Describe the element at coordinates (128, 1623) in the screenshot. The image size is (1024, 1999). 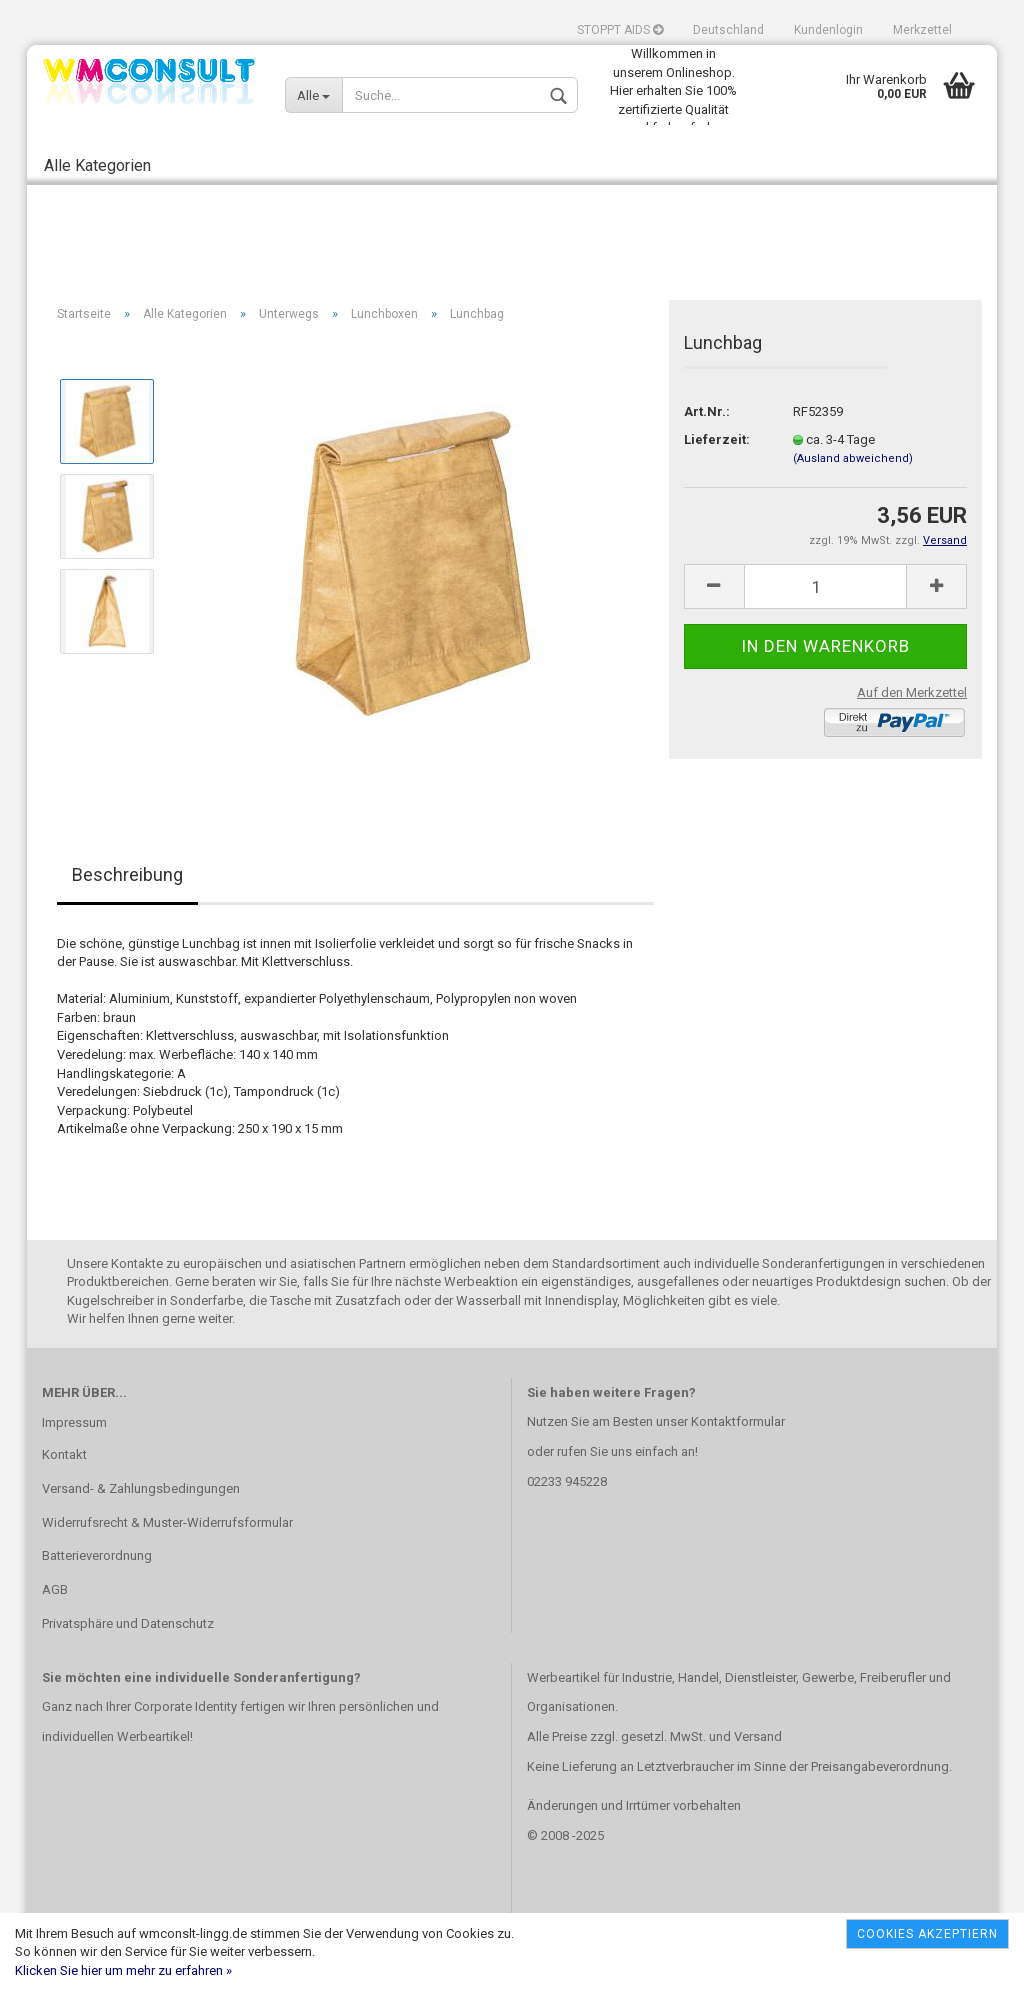
I see `Privatsphäre und Datenschutz` at that location.